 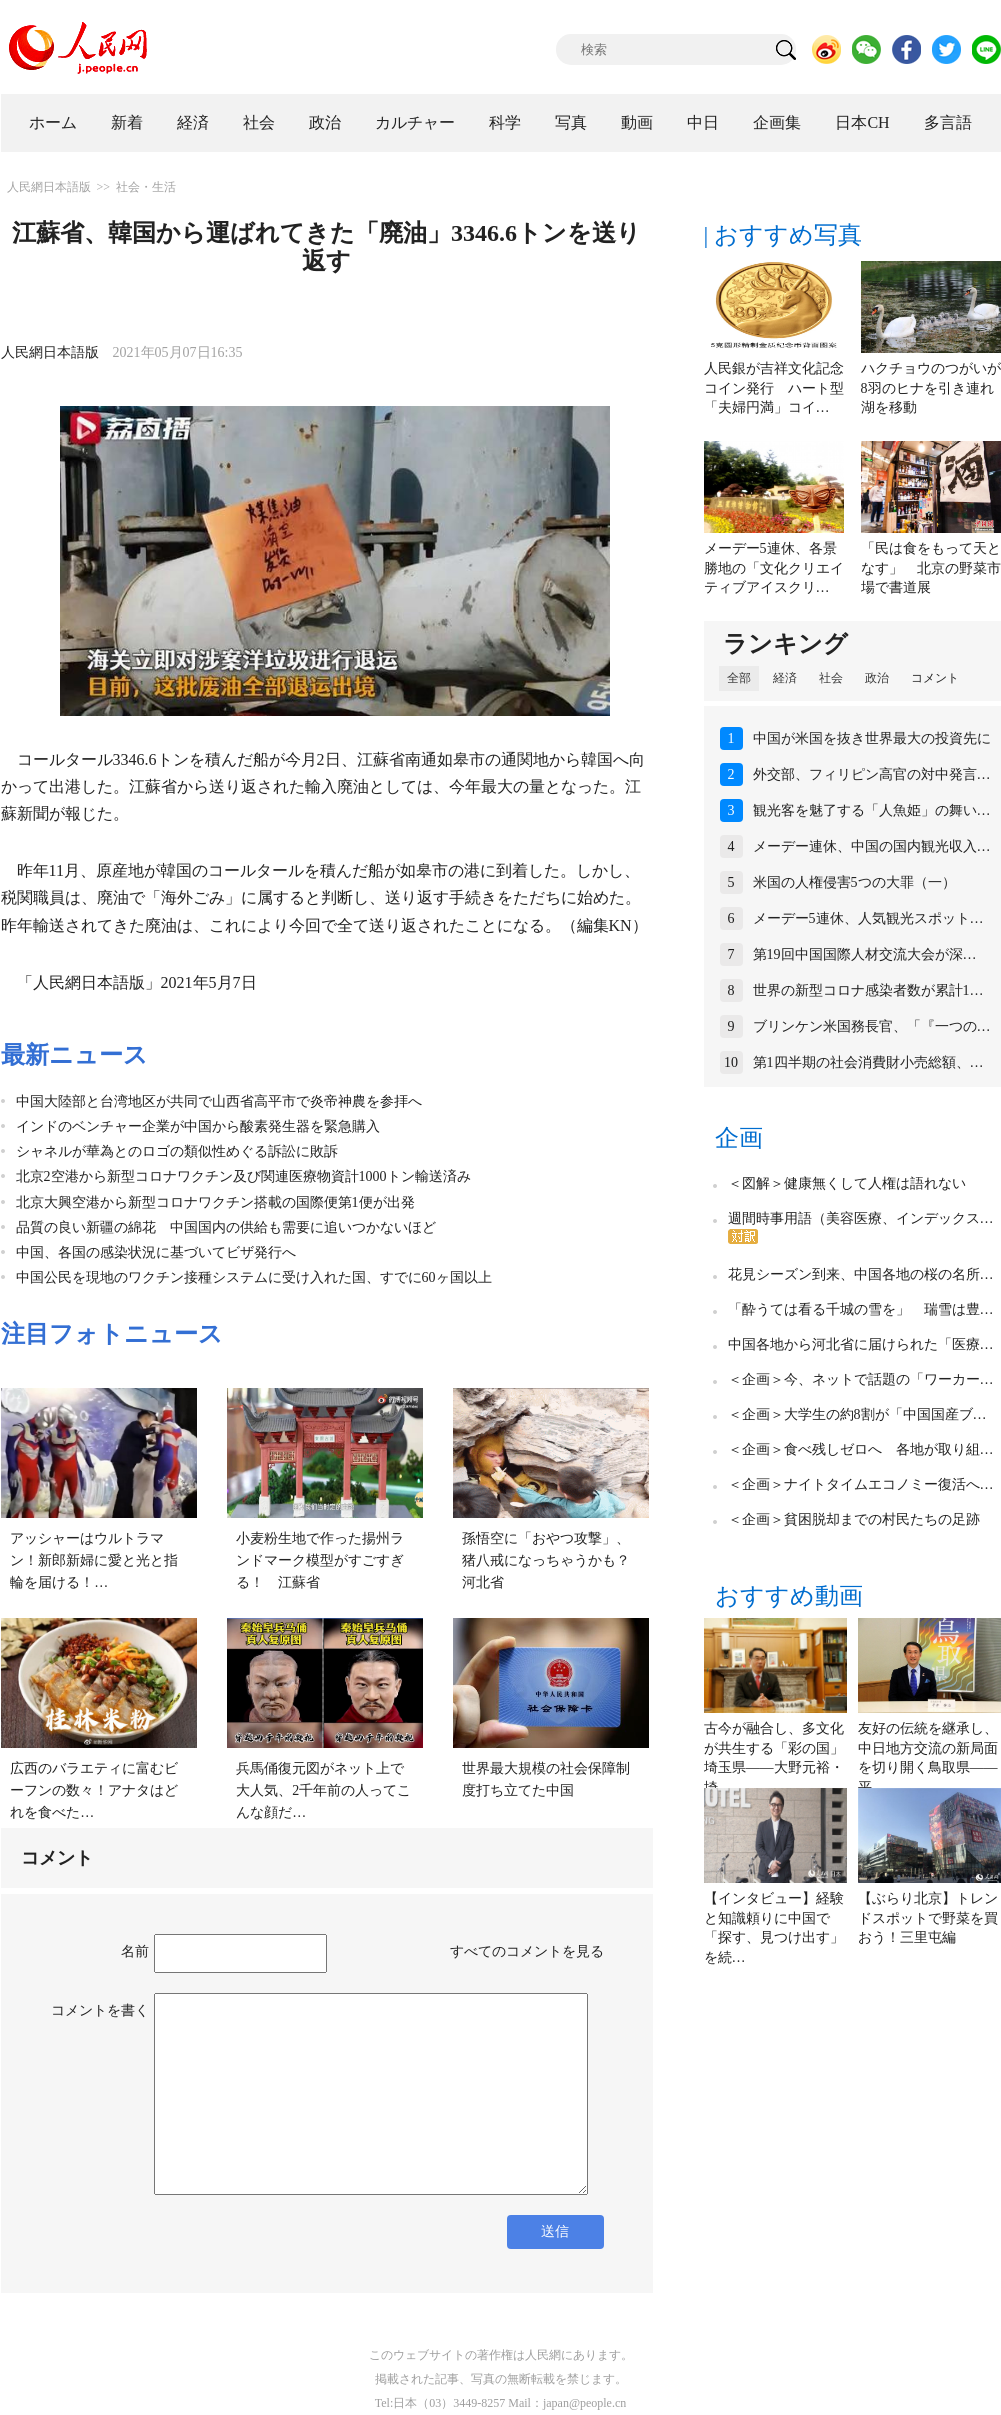 What do you see at coordinates (527, 1951) in the screenshot?
I see `すべてのコメントを見る` at bounding box center [527, 1951].